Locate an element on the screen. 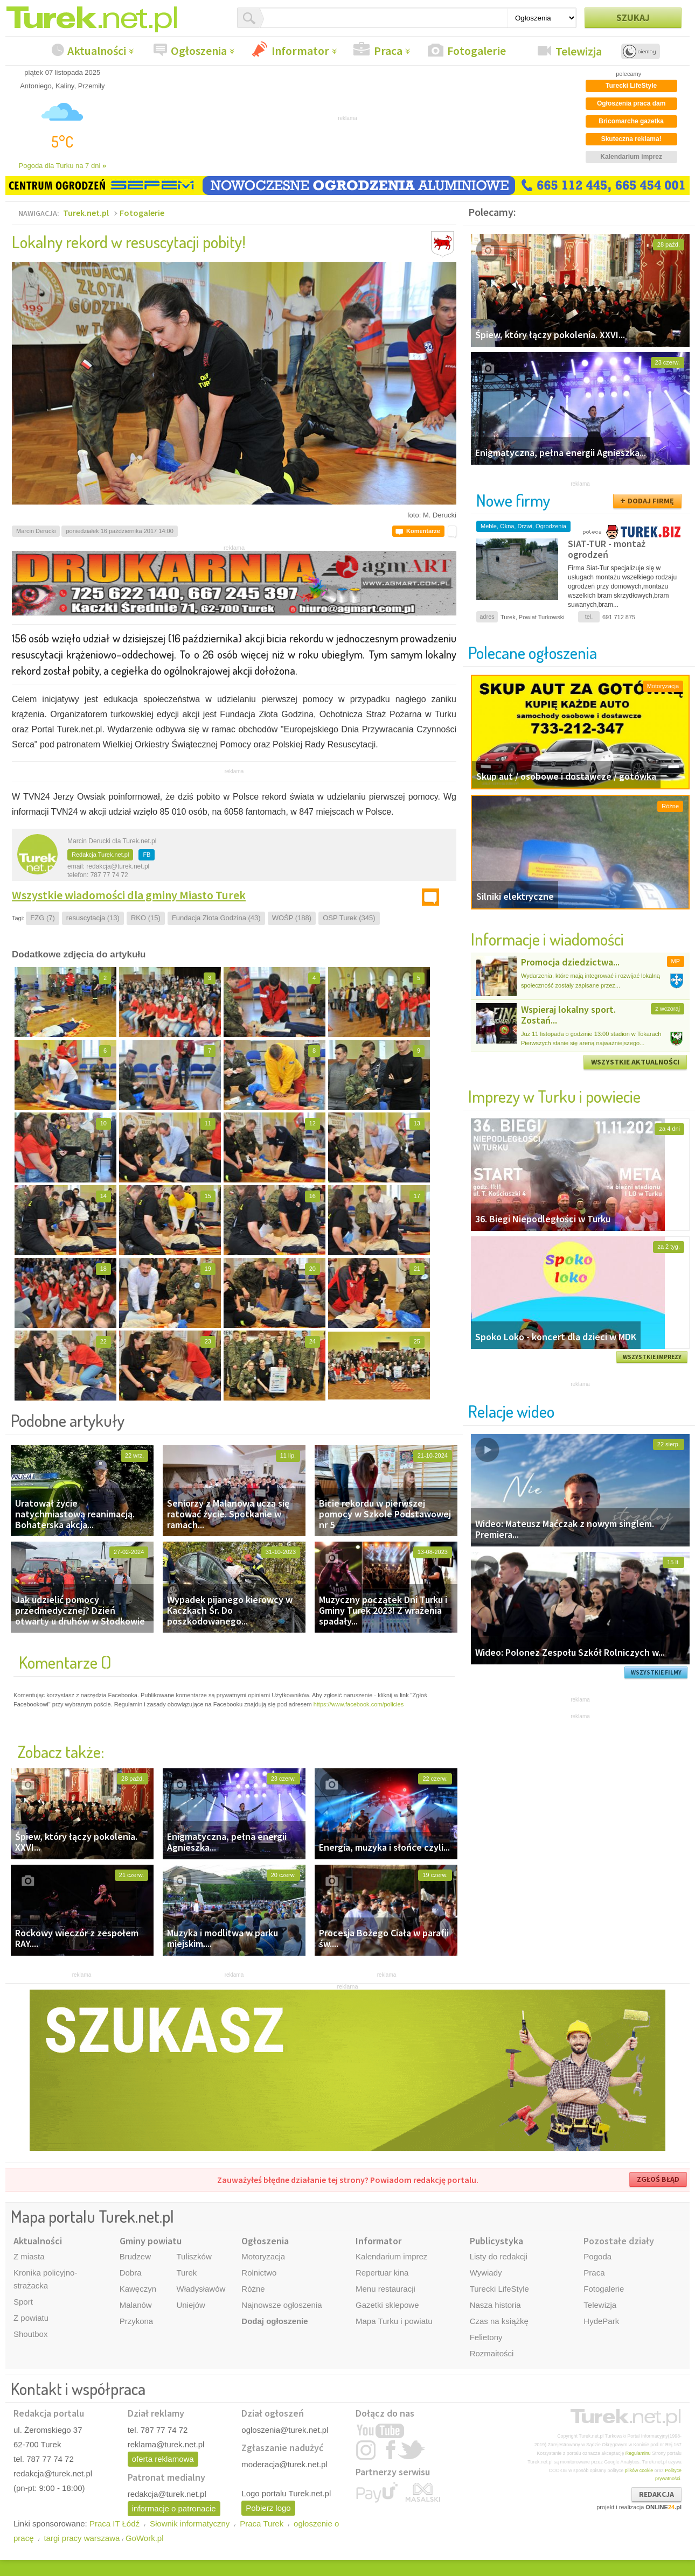  Fotogalerie is located at coordinates (476, 50).